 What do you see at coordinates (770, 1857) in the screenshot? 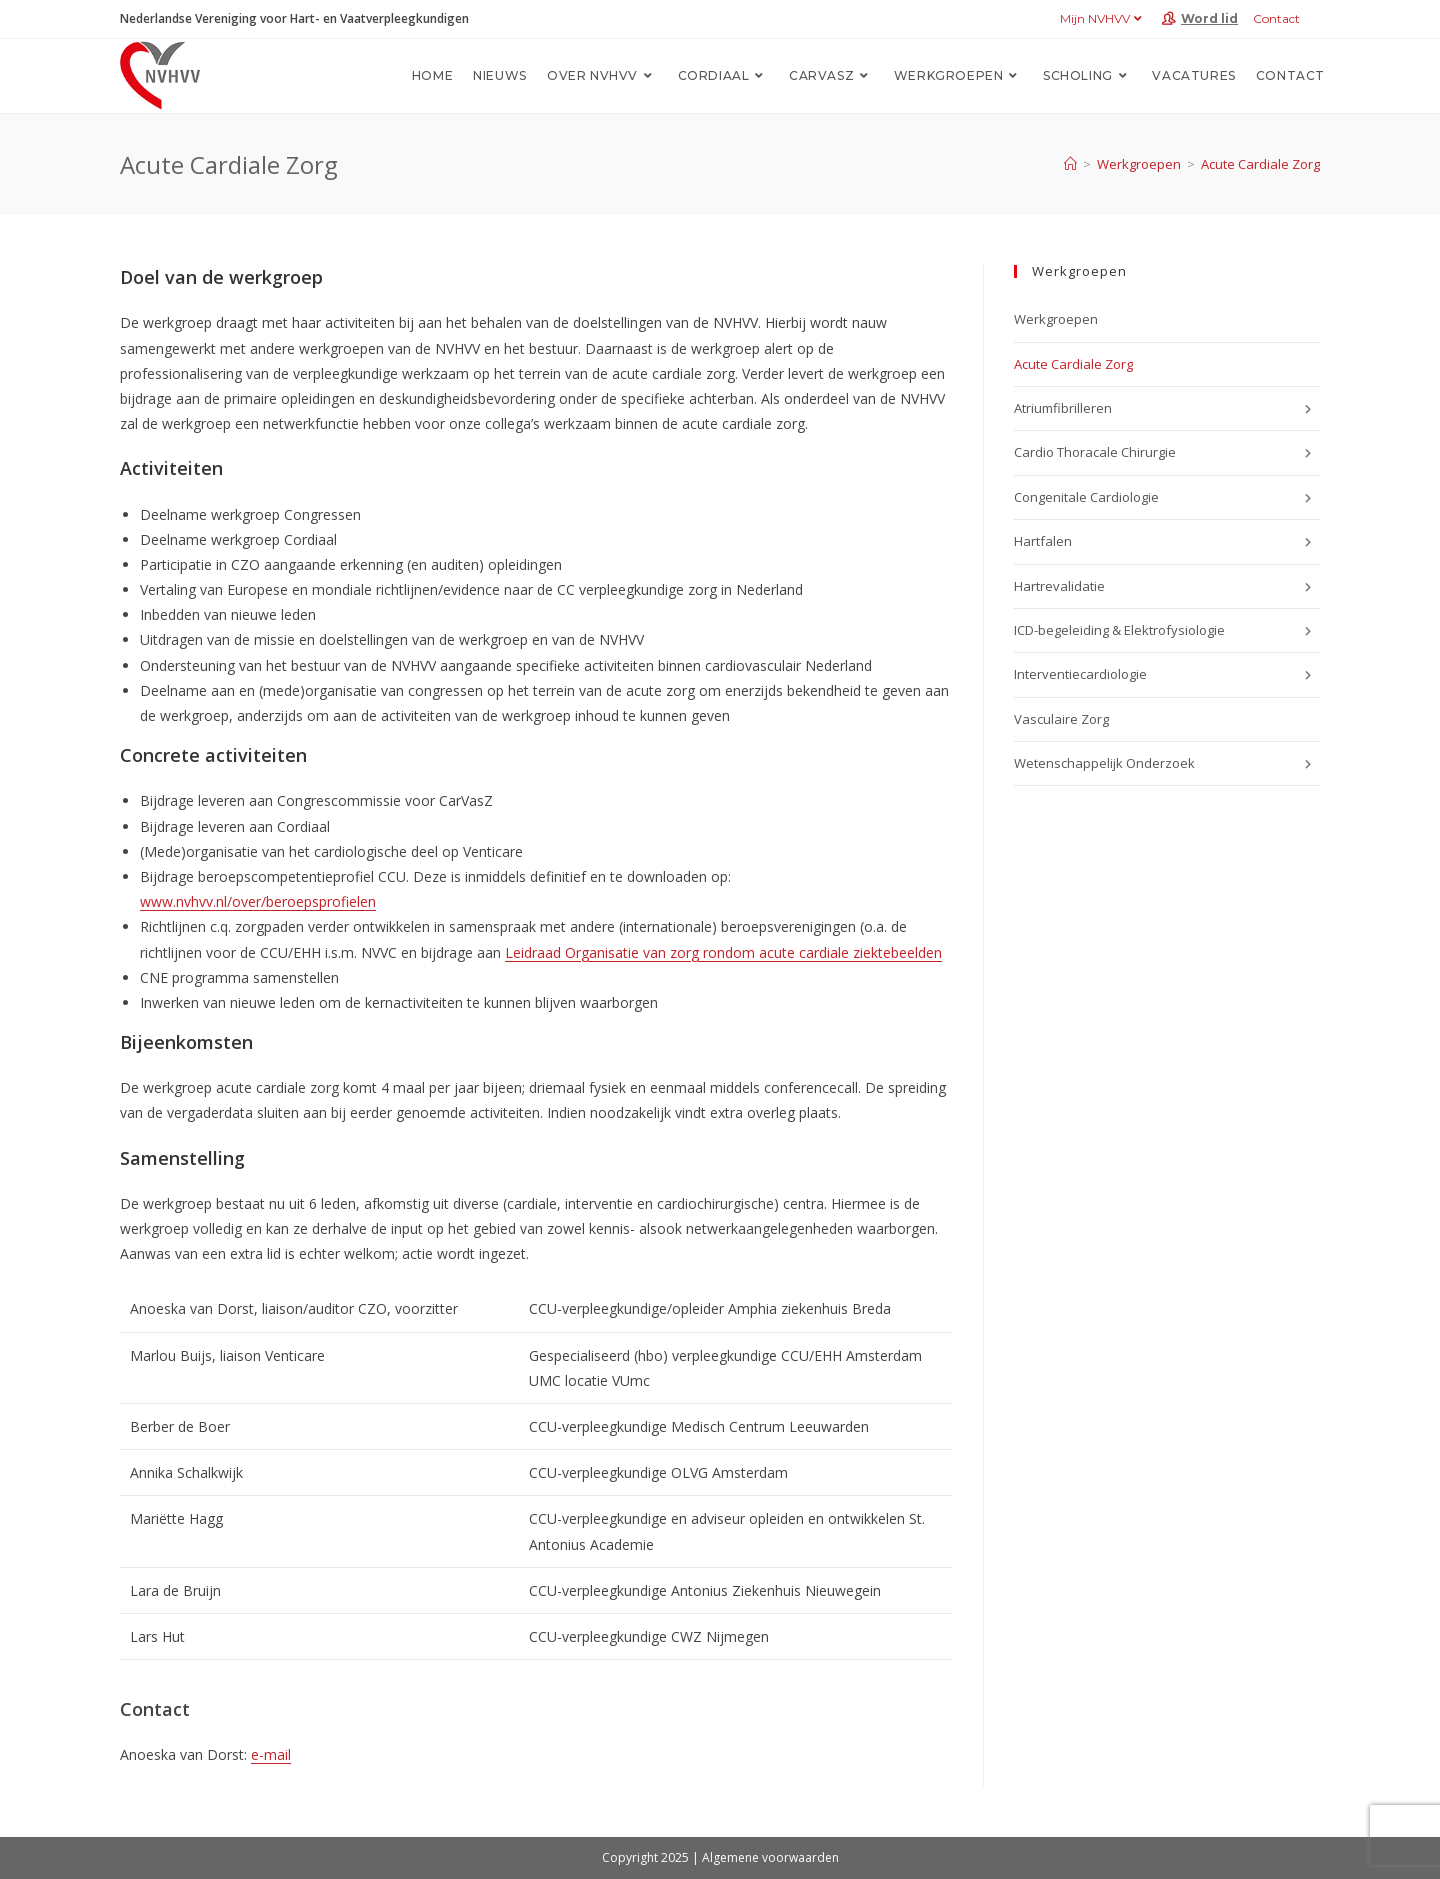
I see `Algemene voorwaarden` at bounding box center [770, 1857].